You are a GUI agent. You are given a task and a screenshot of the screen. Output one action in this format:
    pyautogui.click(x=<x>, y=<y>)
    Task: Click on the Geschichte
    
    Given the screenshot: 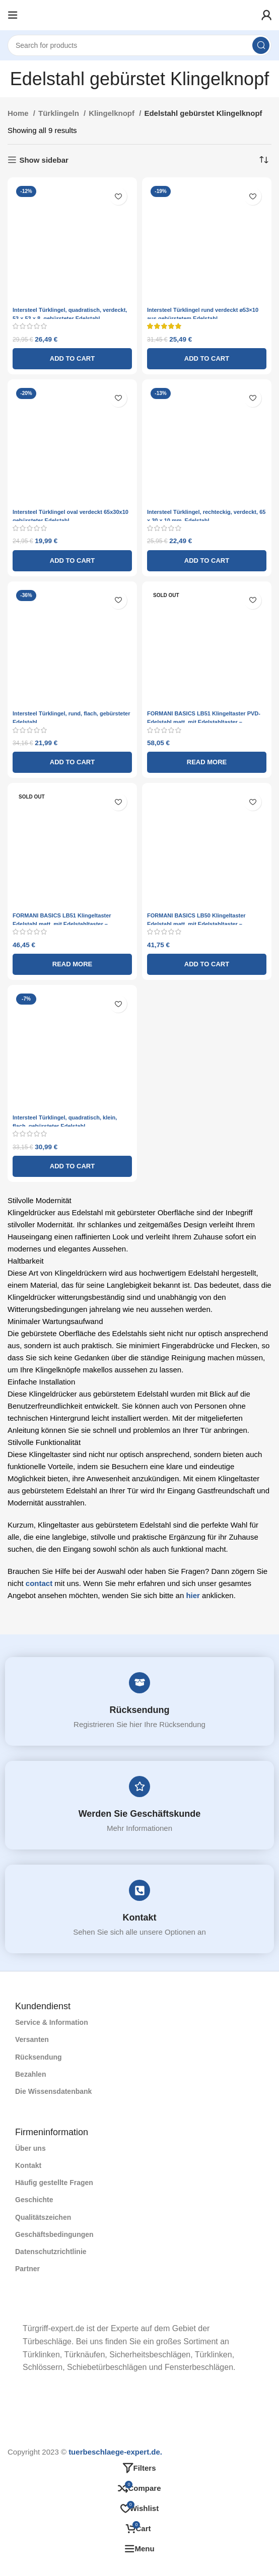 What is the action you would take?
    pyautogui.click(x=34, y=2200)
    